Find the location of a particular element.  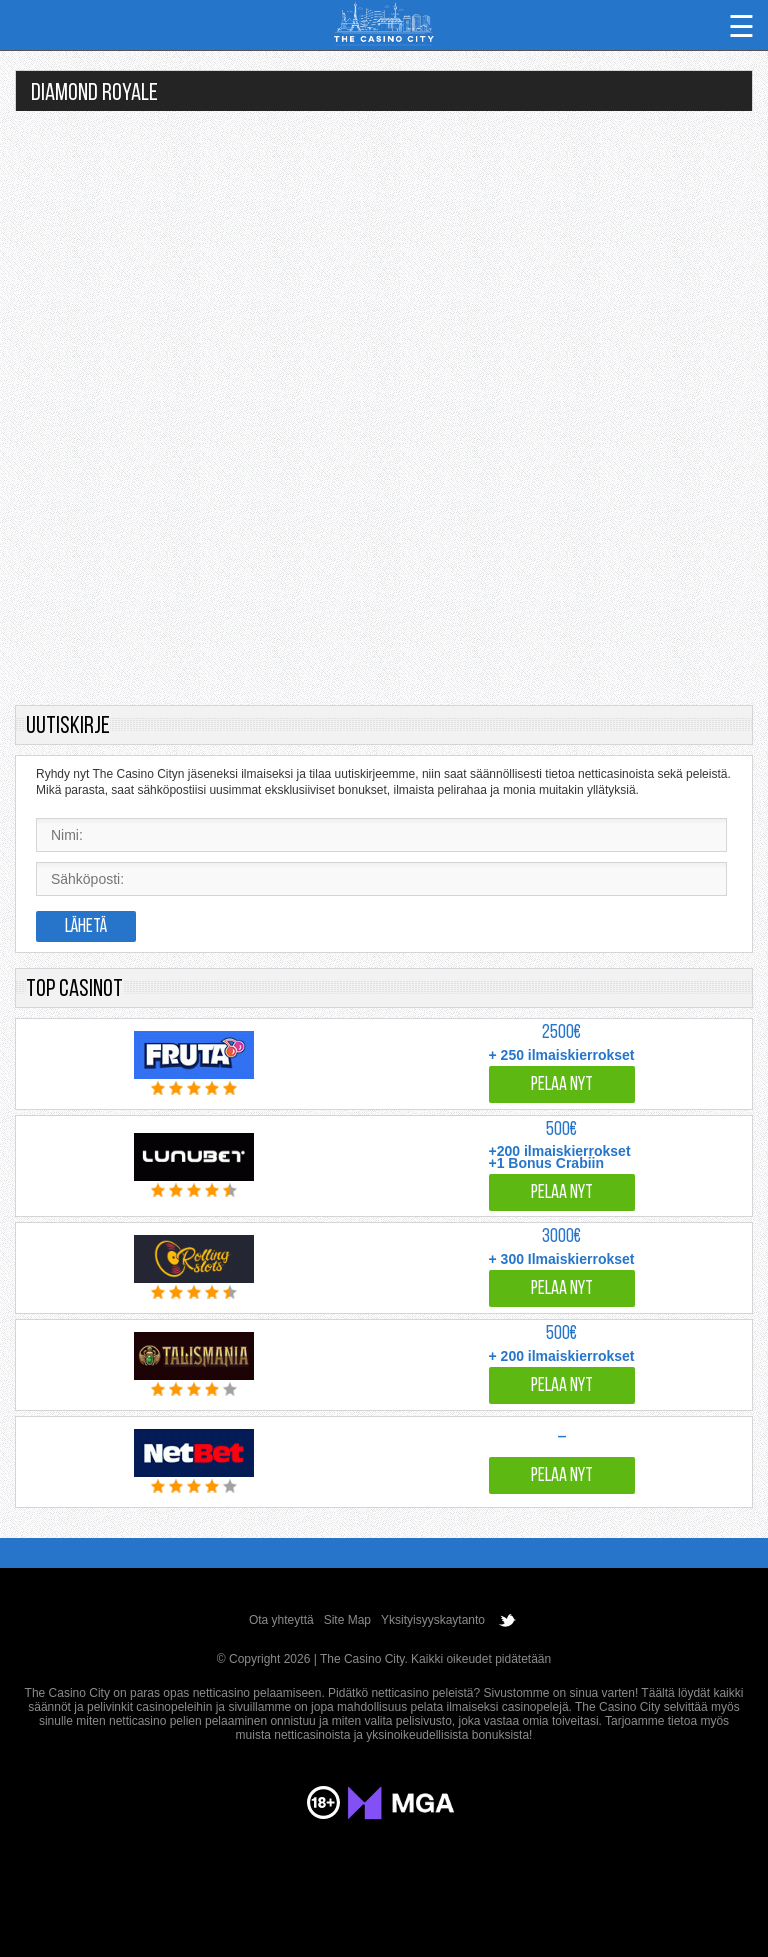

Yksityisyyskaytanto is located at coordinates (433, 1620).